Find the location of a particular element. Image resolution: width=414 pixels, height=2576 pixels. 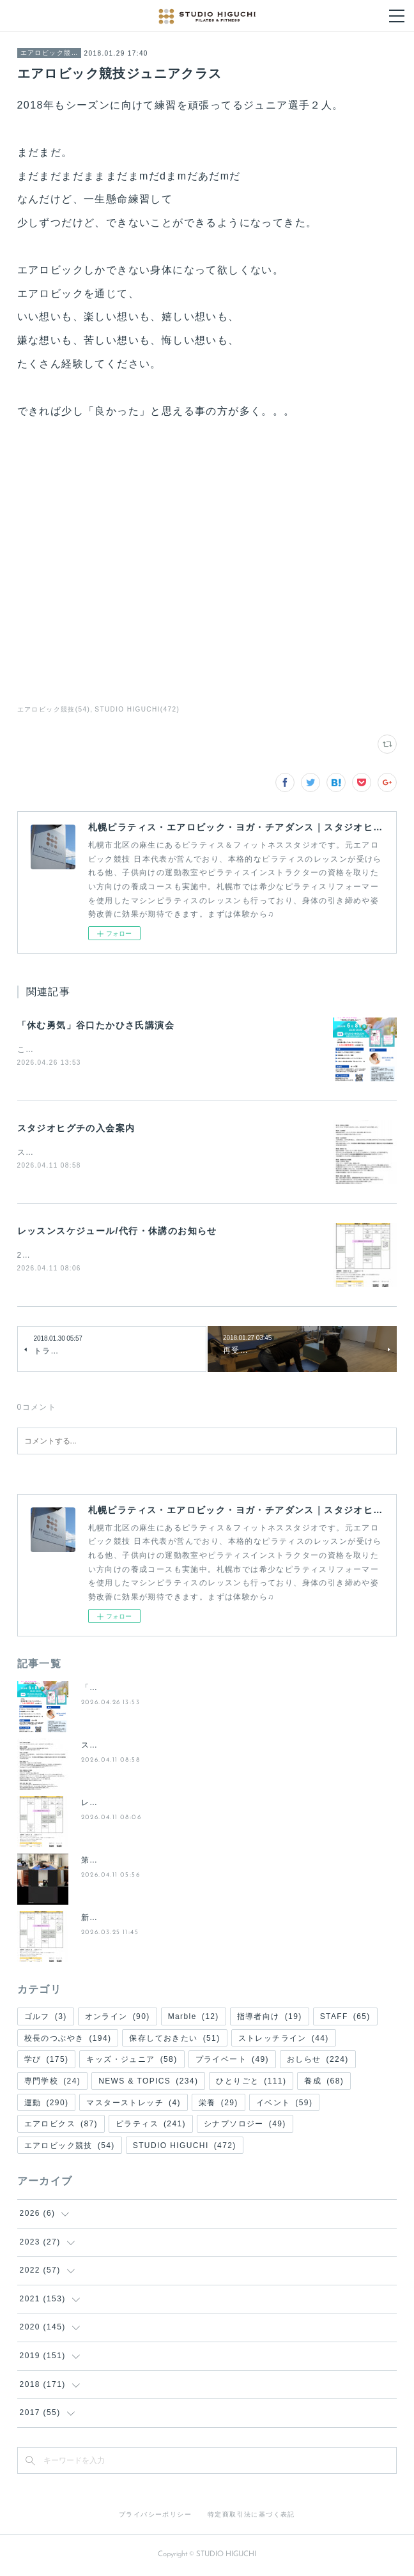

STUDIO HIGUCHI is located at coordinates (184, 2146).